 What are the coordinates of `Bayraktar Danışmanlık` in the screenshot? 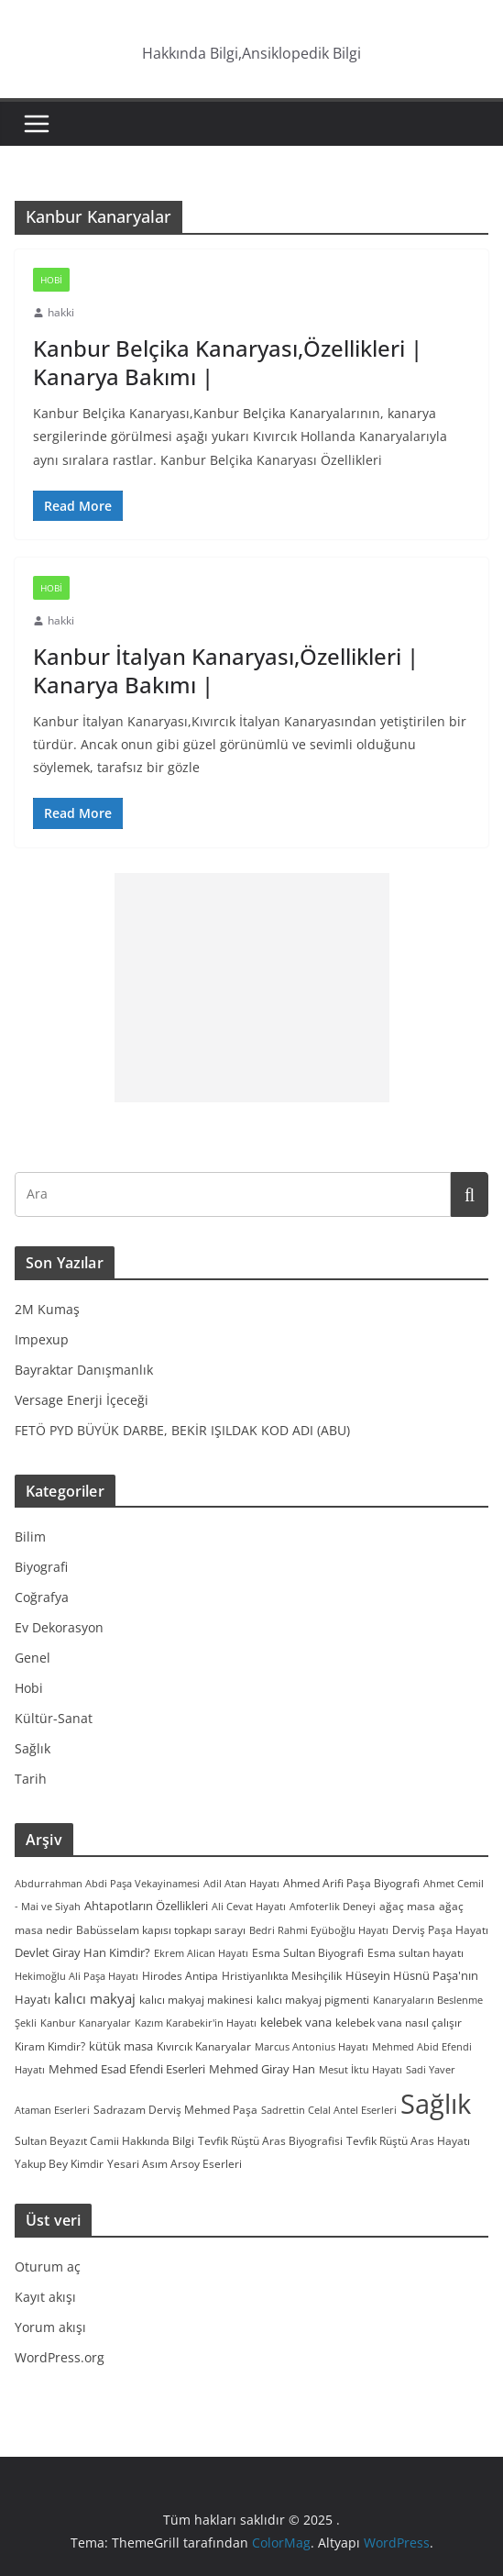 It's located at (84, 1369).